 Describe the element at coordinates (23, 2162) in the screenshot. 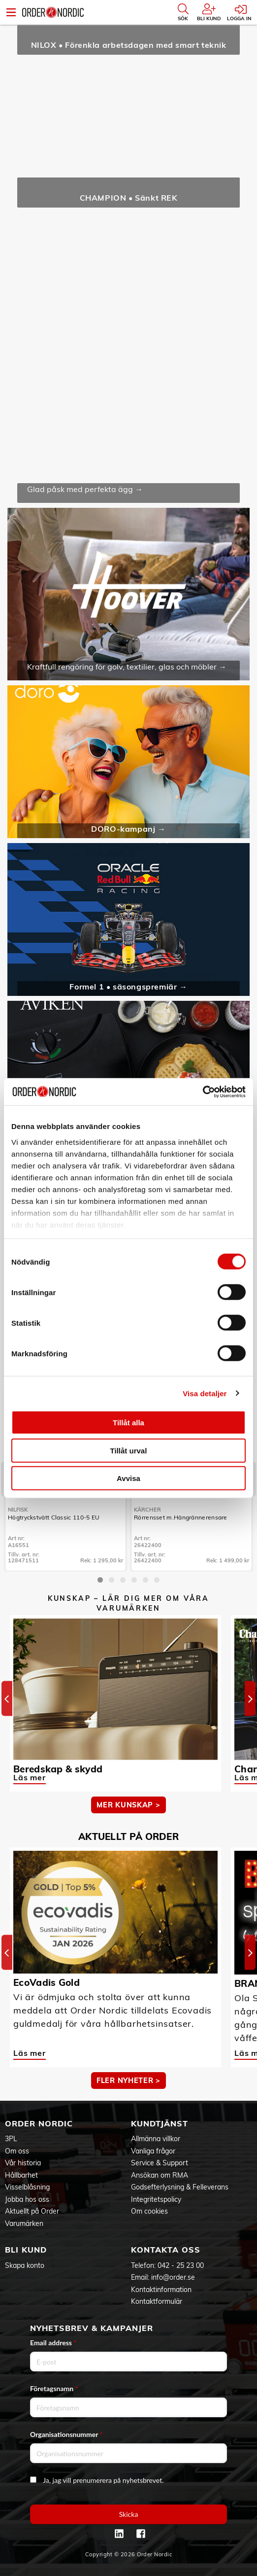

I see `Vår historia` at that location.